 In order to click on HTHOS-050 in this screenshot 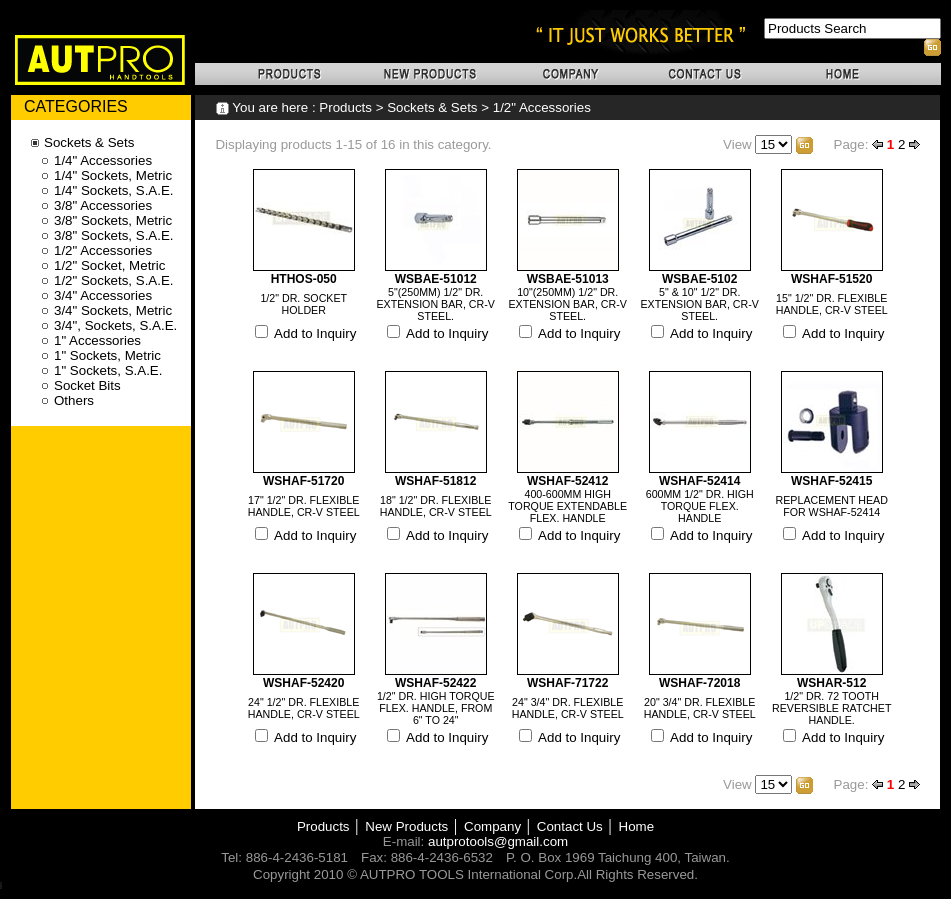, I will do `click(304, 279)`.